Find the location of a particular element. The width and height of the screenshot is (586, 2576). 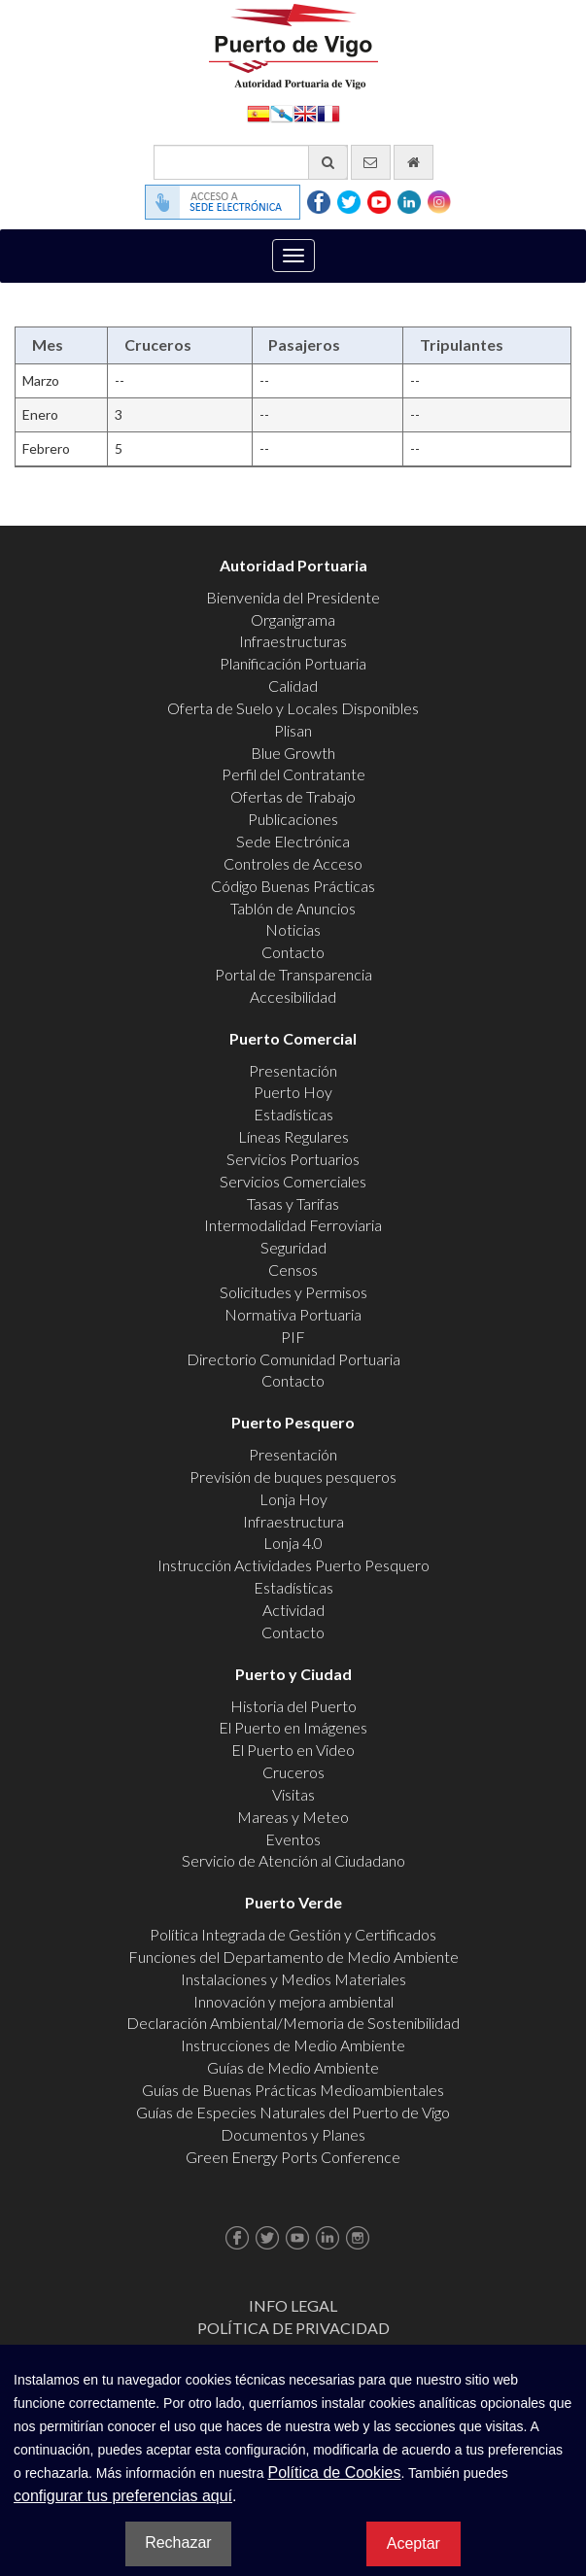

[Buscador general] is located at coordinates (251, 162).